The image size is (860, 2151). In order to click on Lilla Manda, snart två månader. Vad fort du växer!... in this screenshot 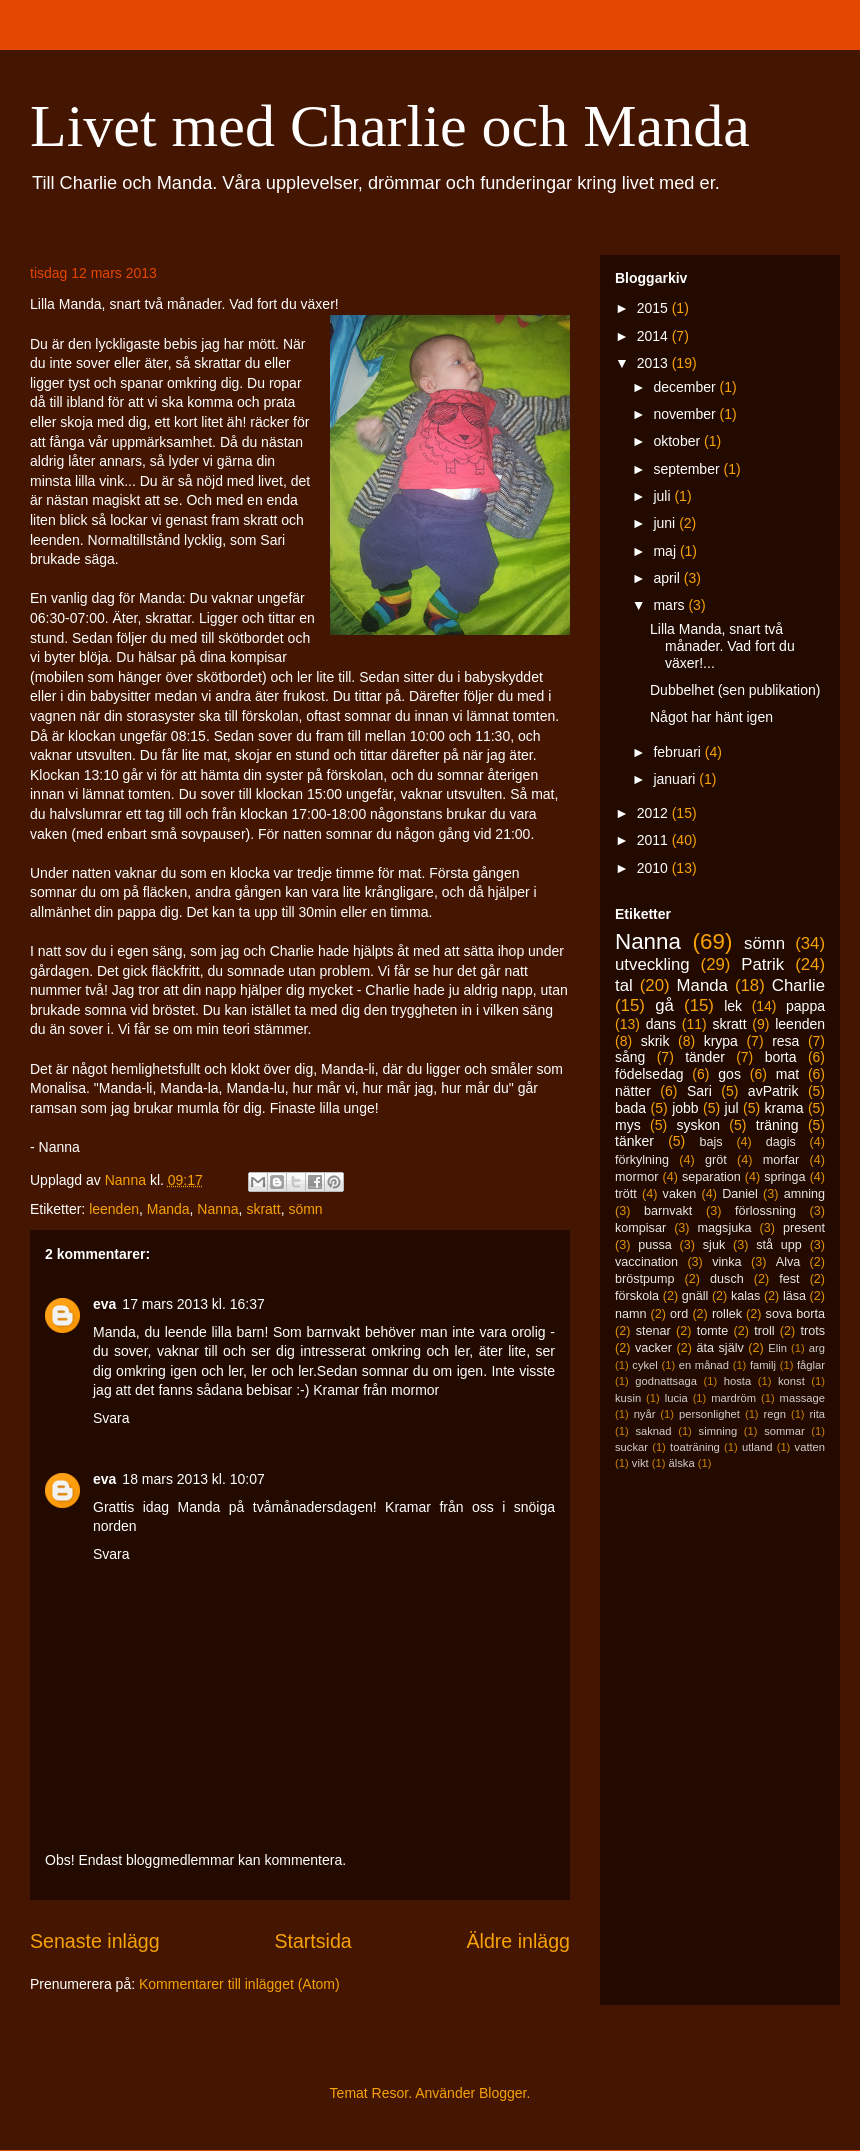, I will do `click(722, 646)`.